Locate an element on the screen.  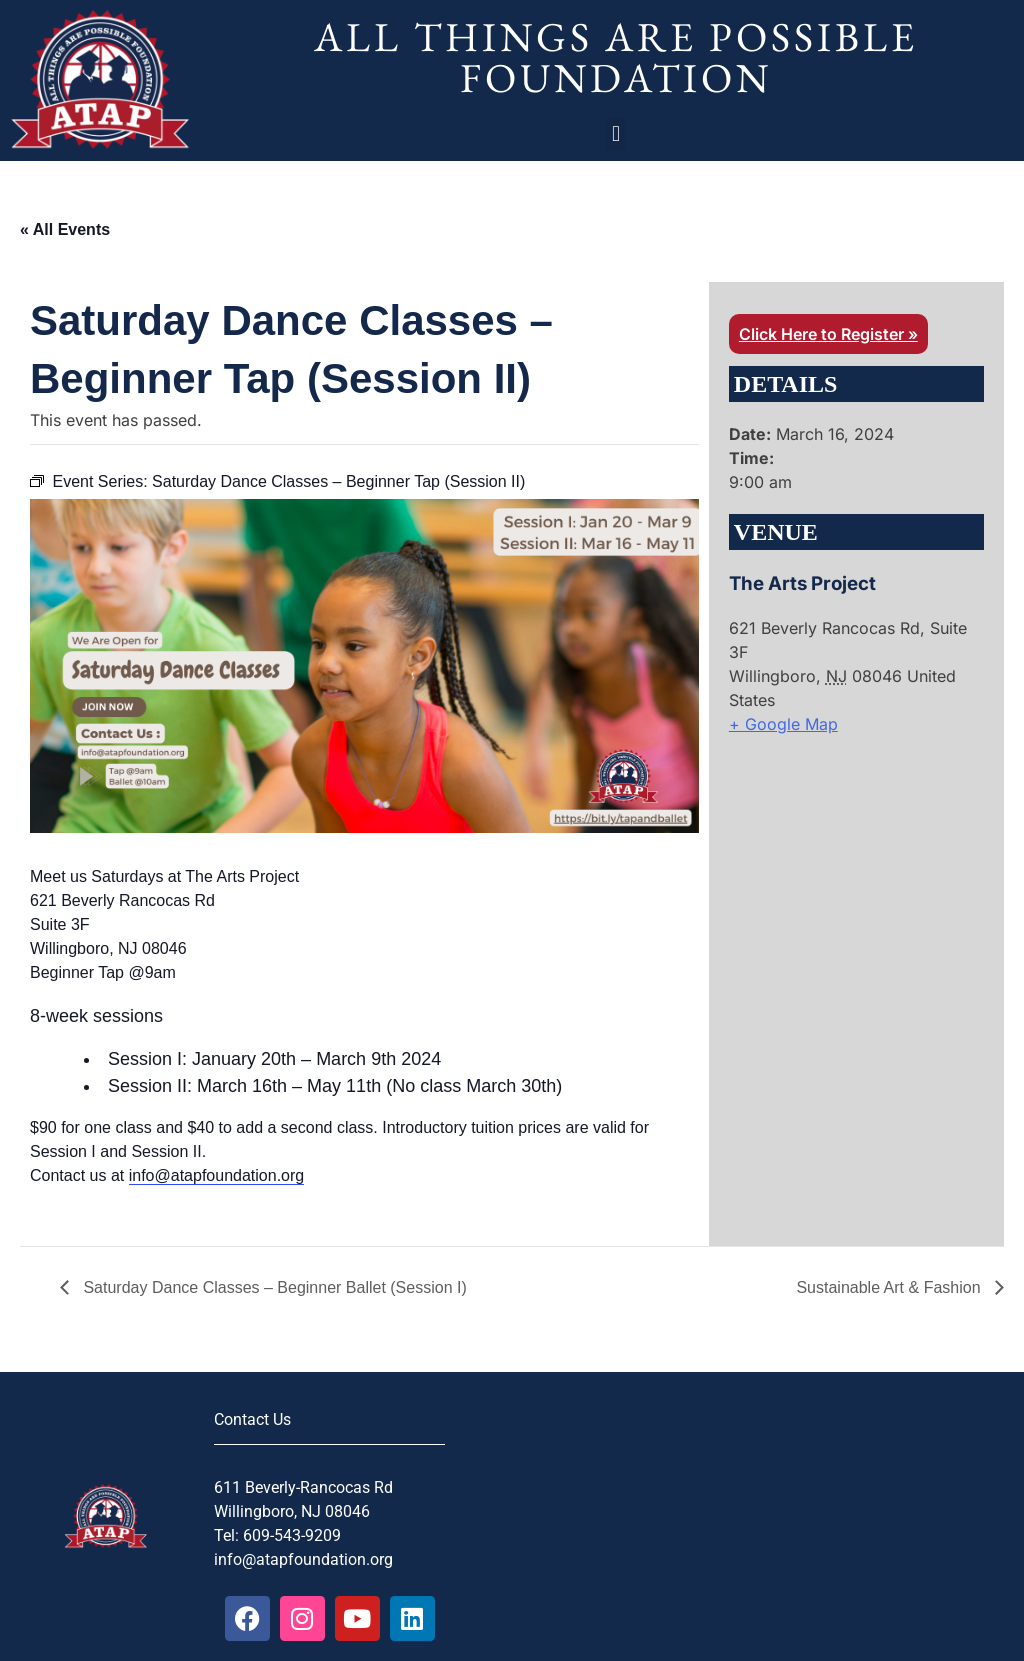
All Things Are Possible Foundation is located at coordinates (616, 57).